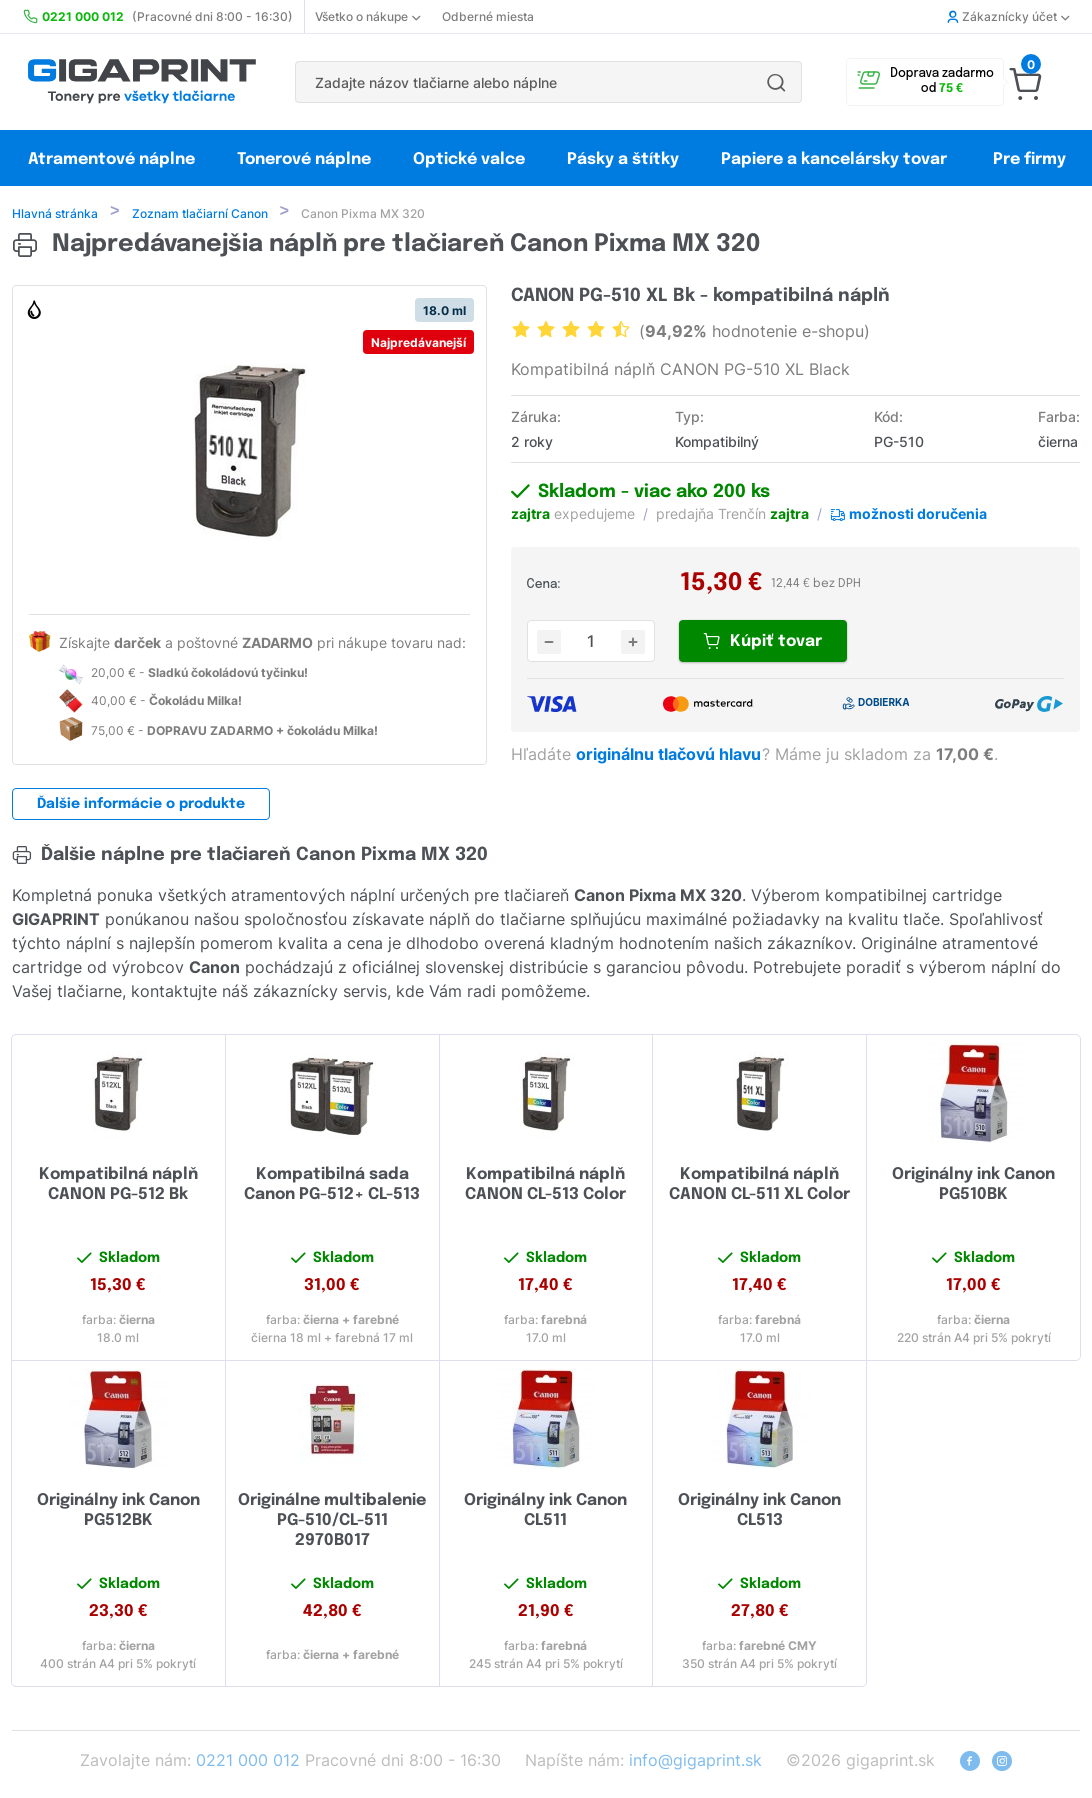  Describe the element at coordinates (695, 1762) in the screenshot. I see `info@gigaprint.sk` at that location.